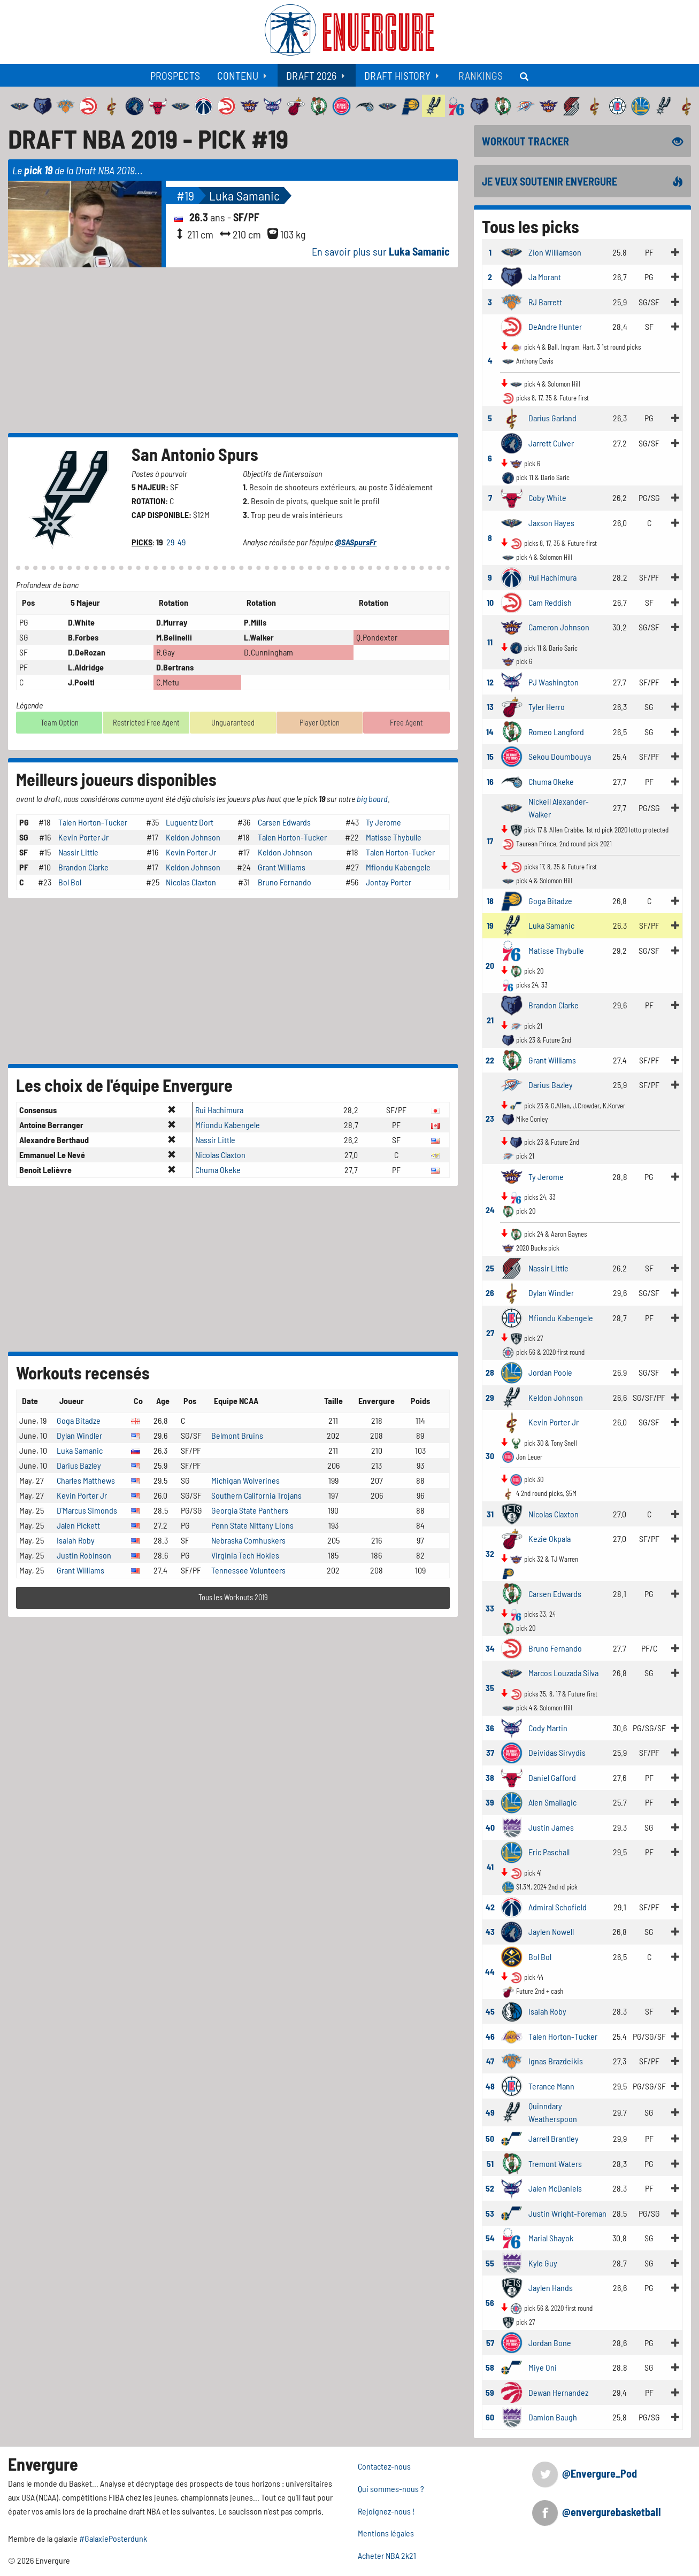 This screenshot has height=2576, width=699. I want to click on Tennessee Volunteers, so click(248, 1570).